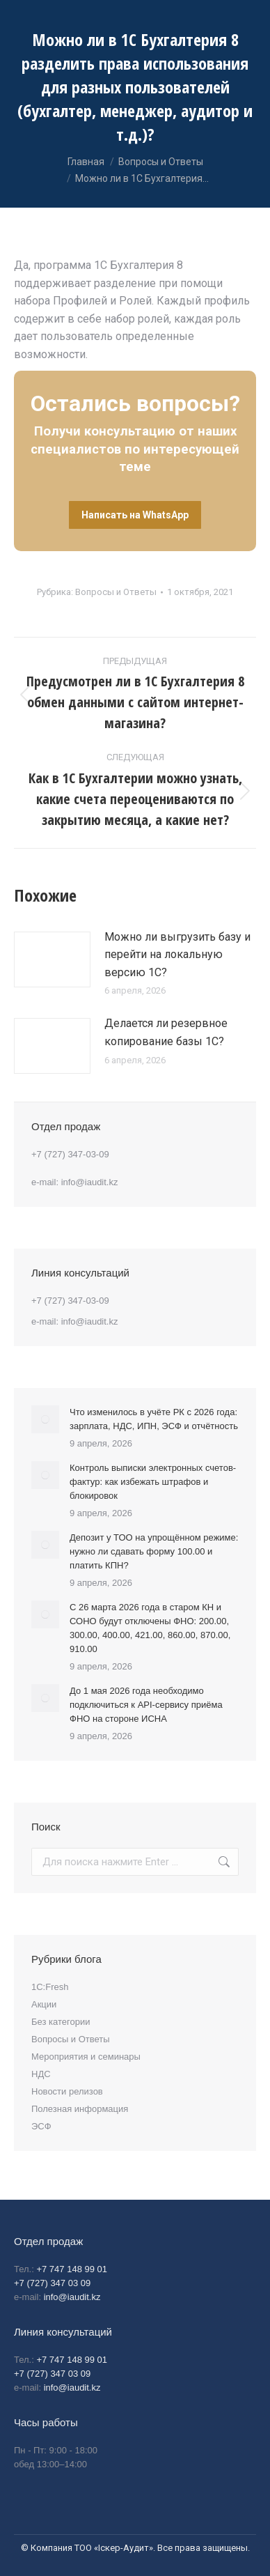  Describe the element at coordinates (43, 2004) in the screenshot. I see `Акции` at that location.